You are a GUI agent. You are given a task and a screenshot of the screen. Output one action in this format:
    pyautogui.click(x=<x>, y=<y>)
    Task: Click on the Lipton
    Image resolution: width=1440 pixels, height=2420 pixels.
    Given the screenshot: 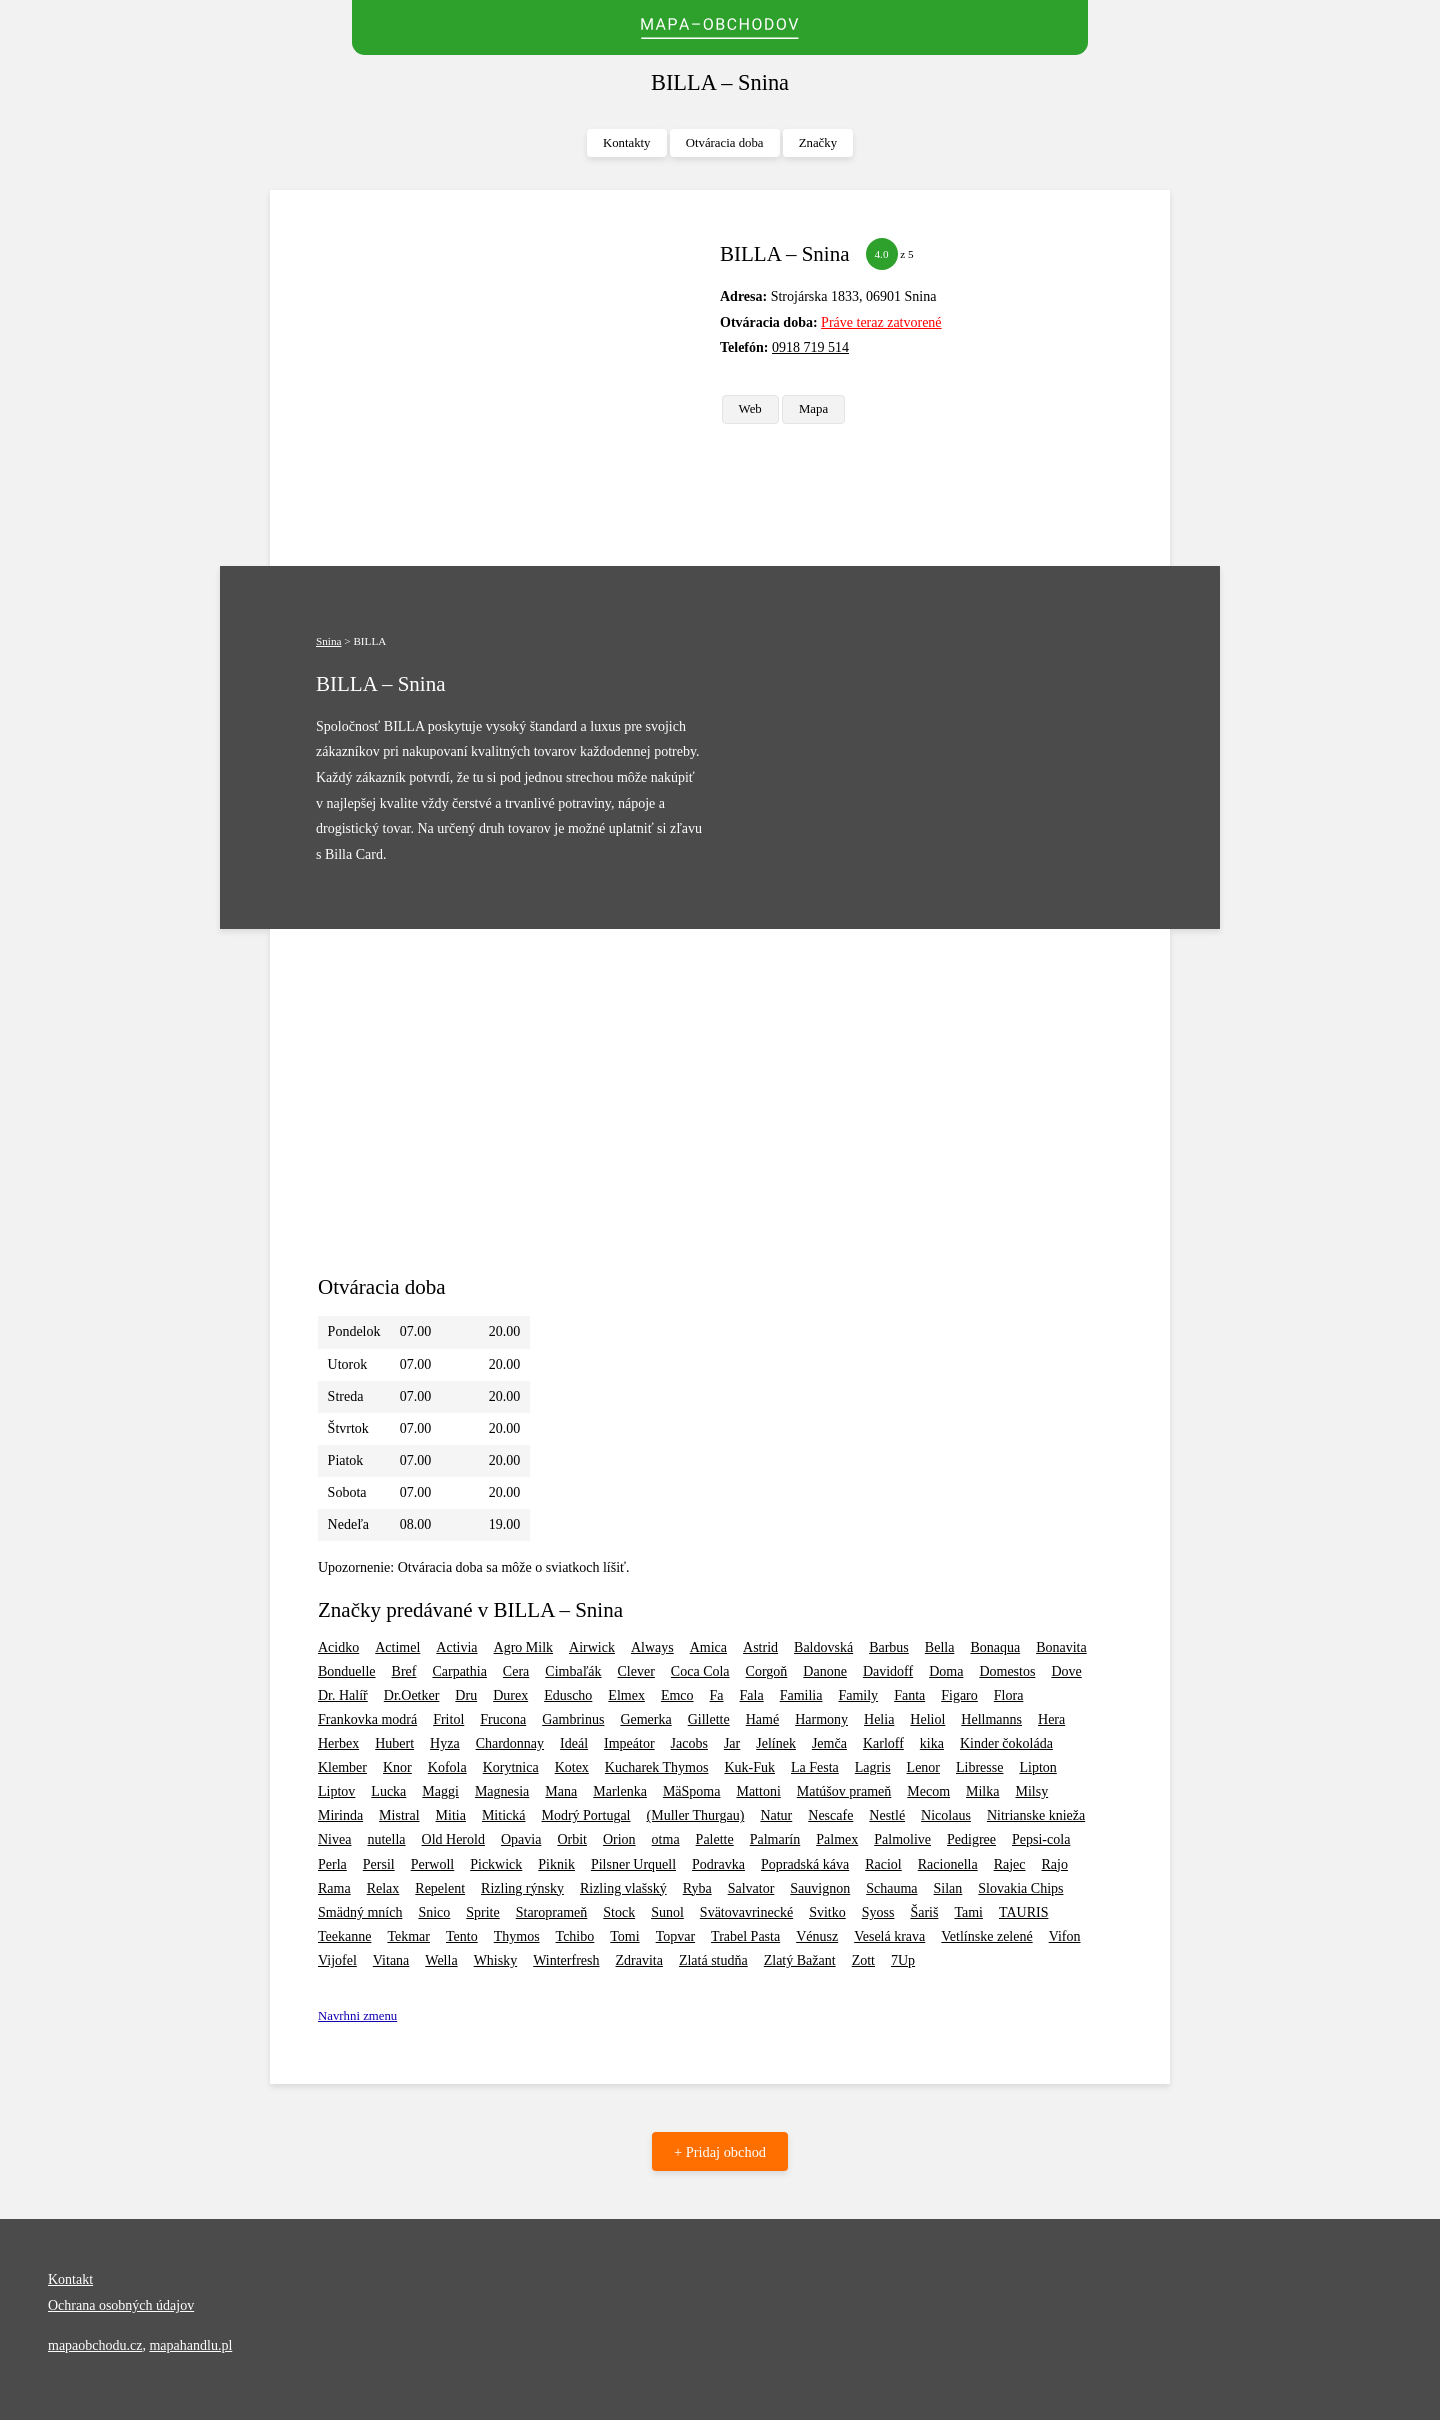 What is the action you would take?
    pyautogui.click(x=1037, y=1767)
    